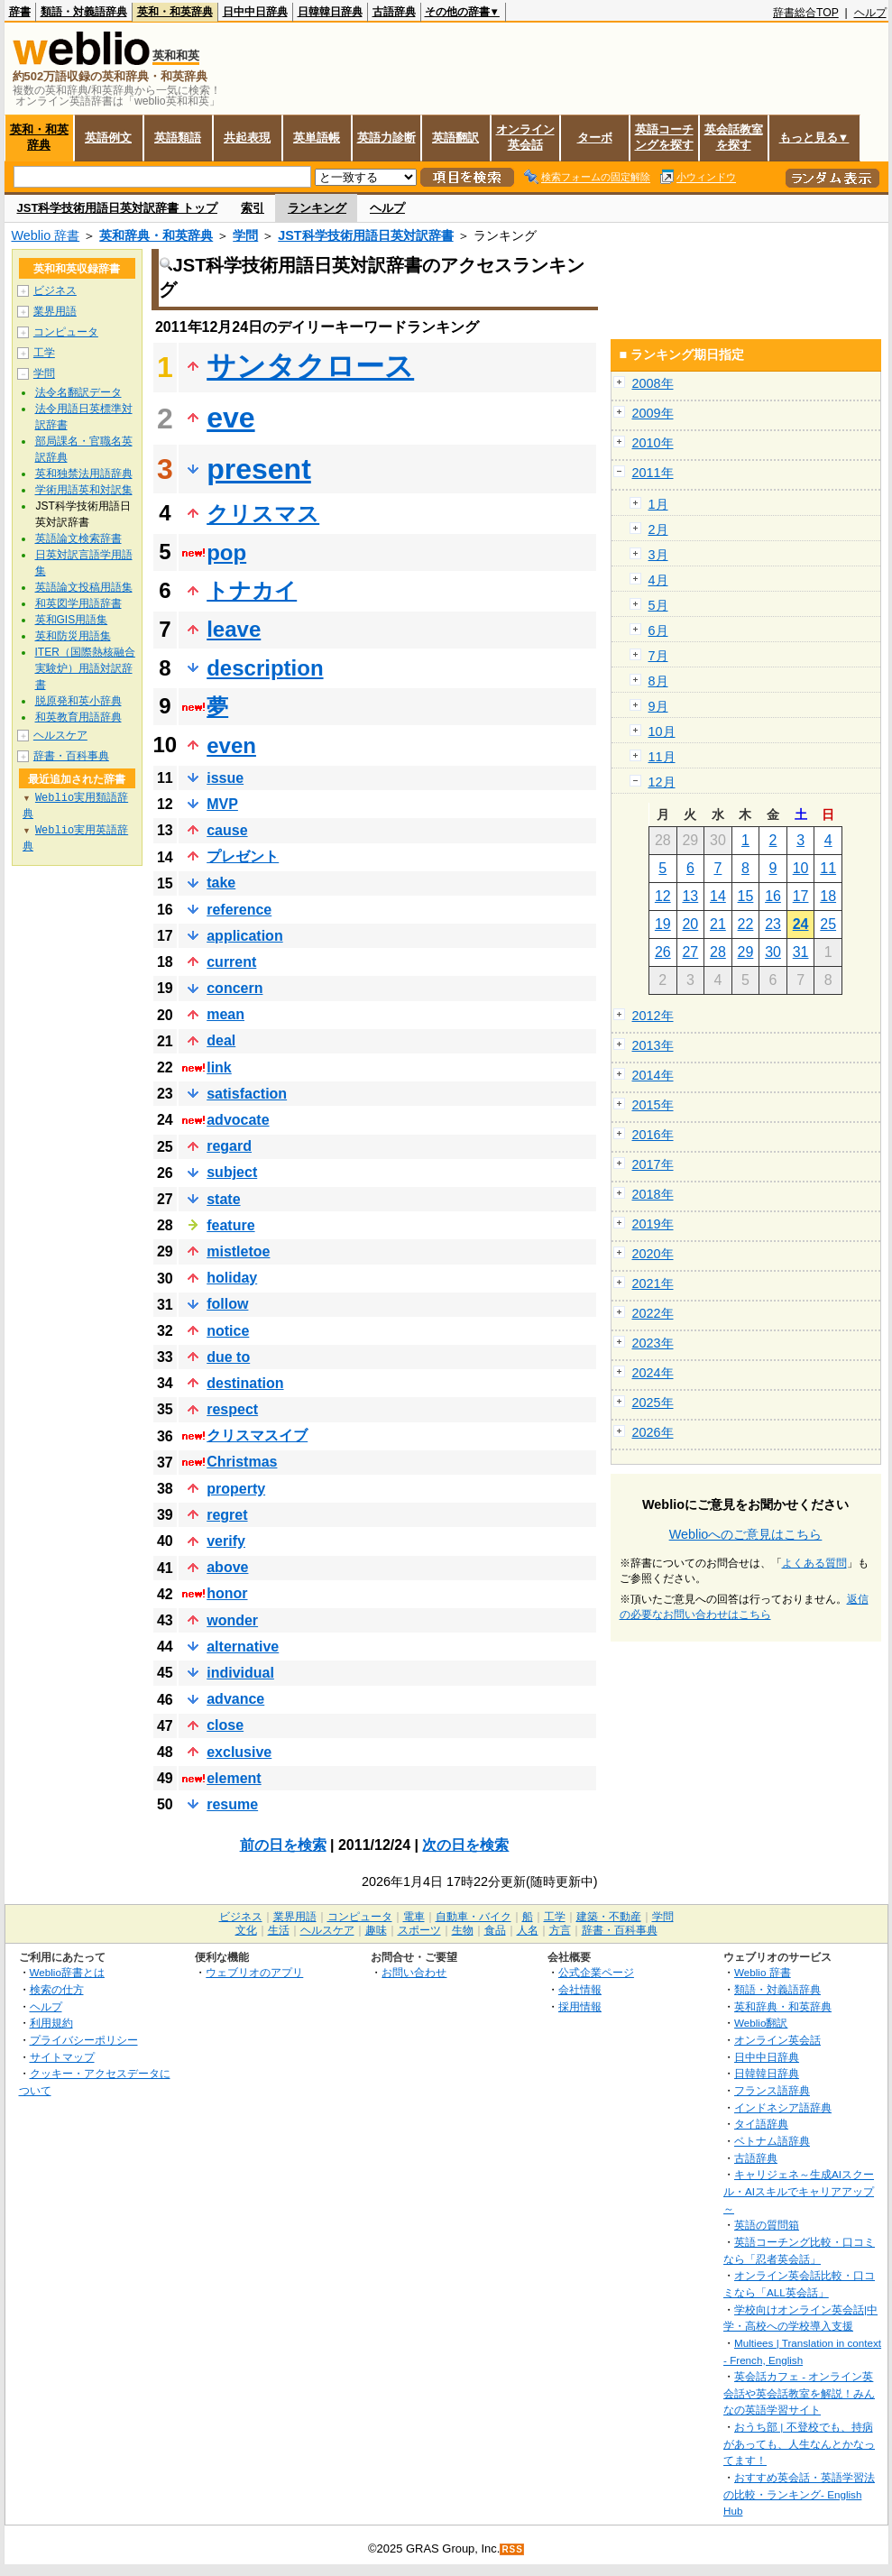 Image resolution: width=892 pixels, height=2576 pixels. What do you see at coordinates (221, 1040) in the screenshot?
I see `deal` at bounding box center [221, 1040].